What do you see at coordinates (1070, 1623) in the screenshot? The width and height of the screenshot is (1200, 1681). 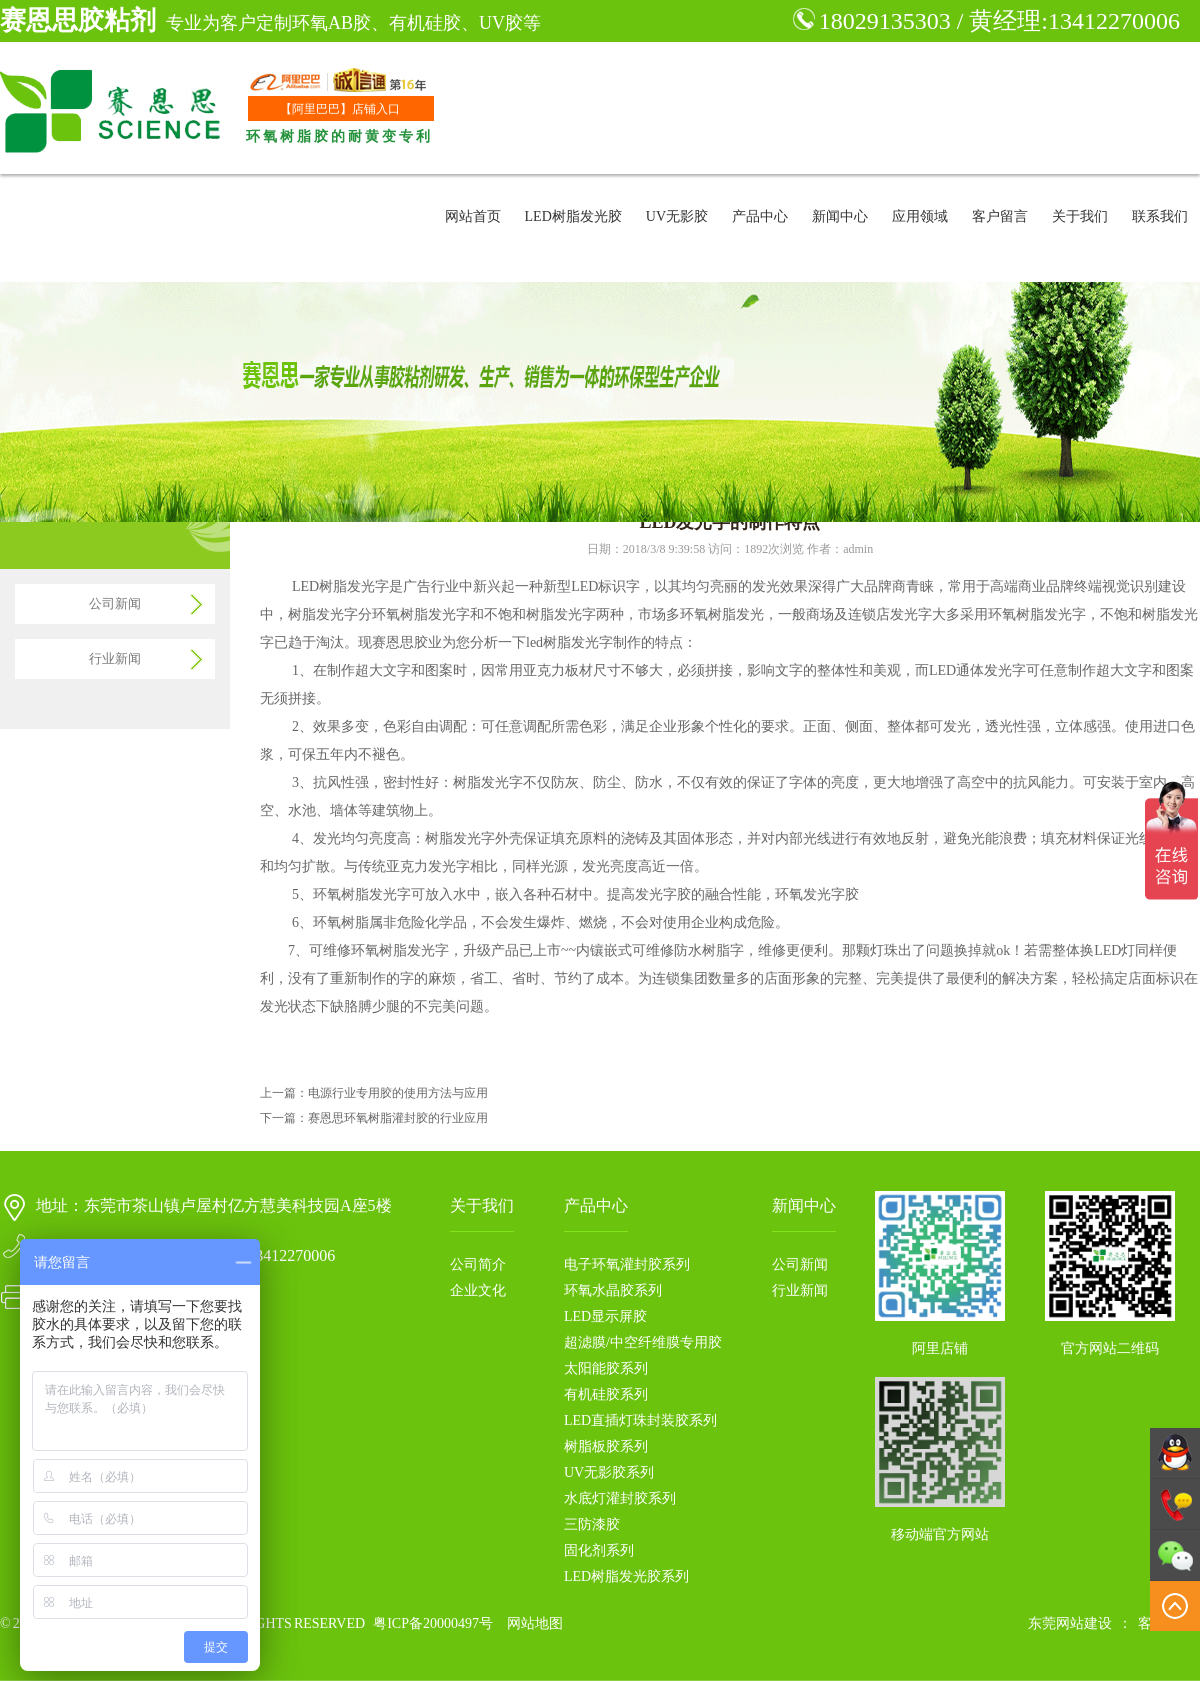 I see `东莞网站建设` at bounding box center [1070, 1623].